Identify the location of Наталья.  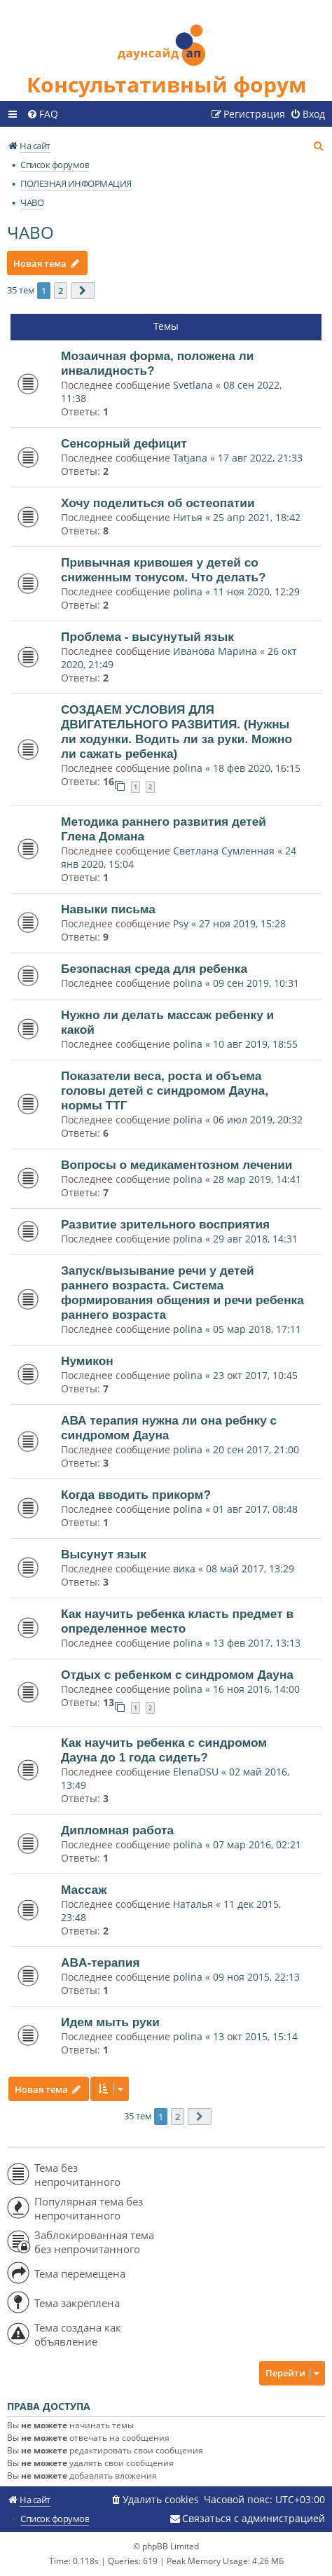
(193, 1904).